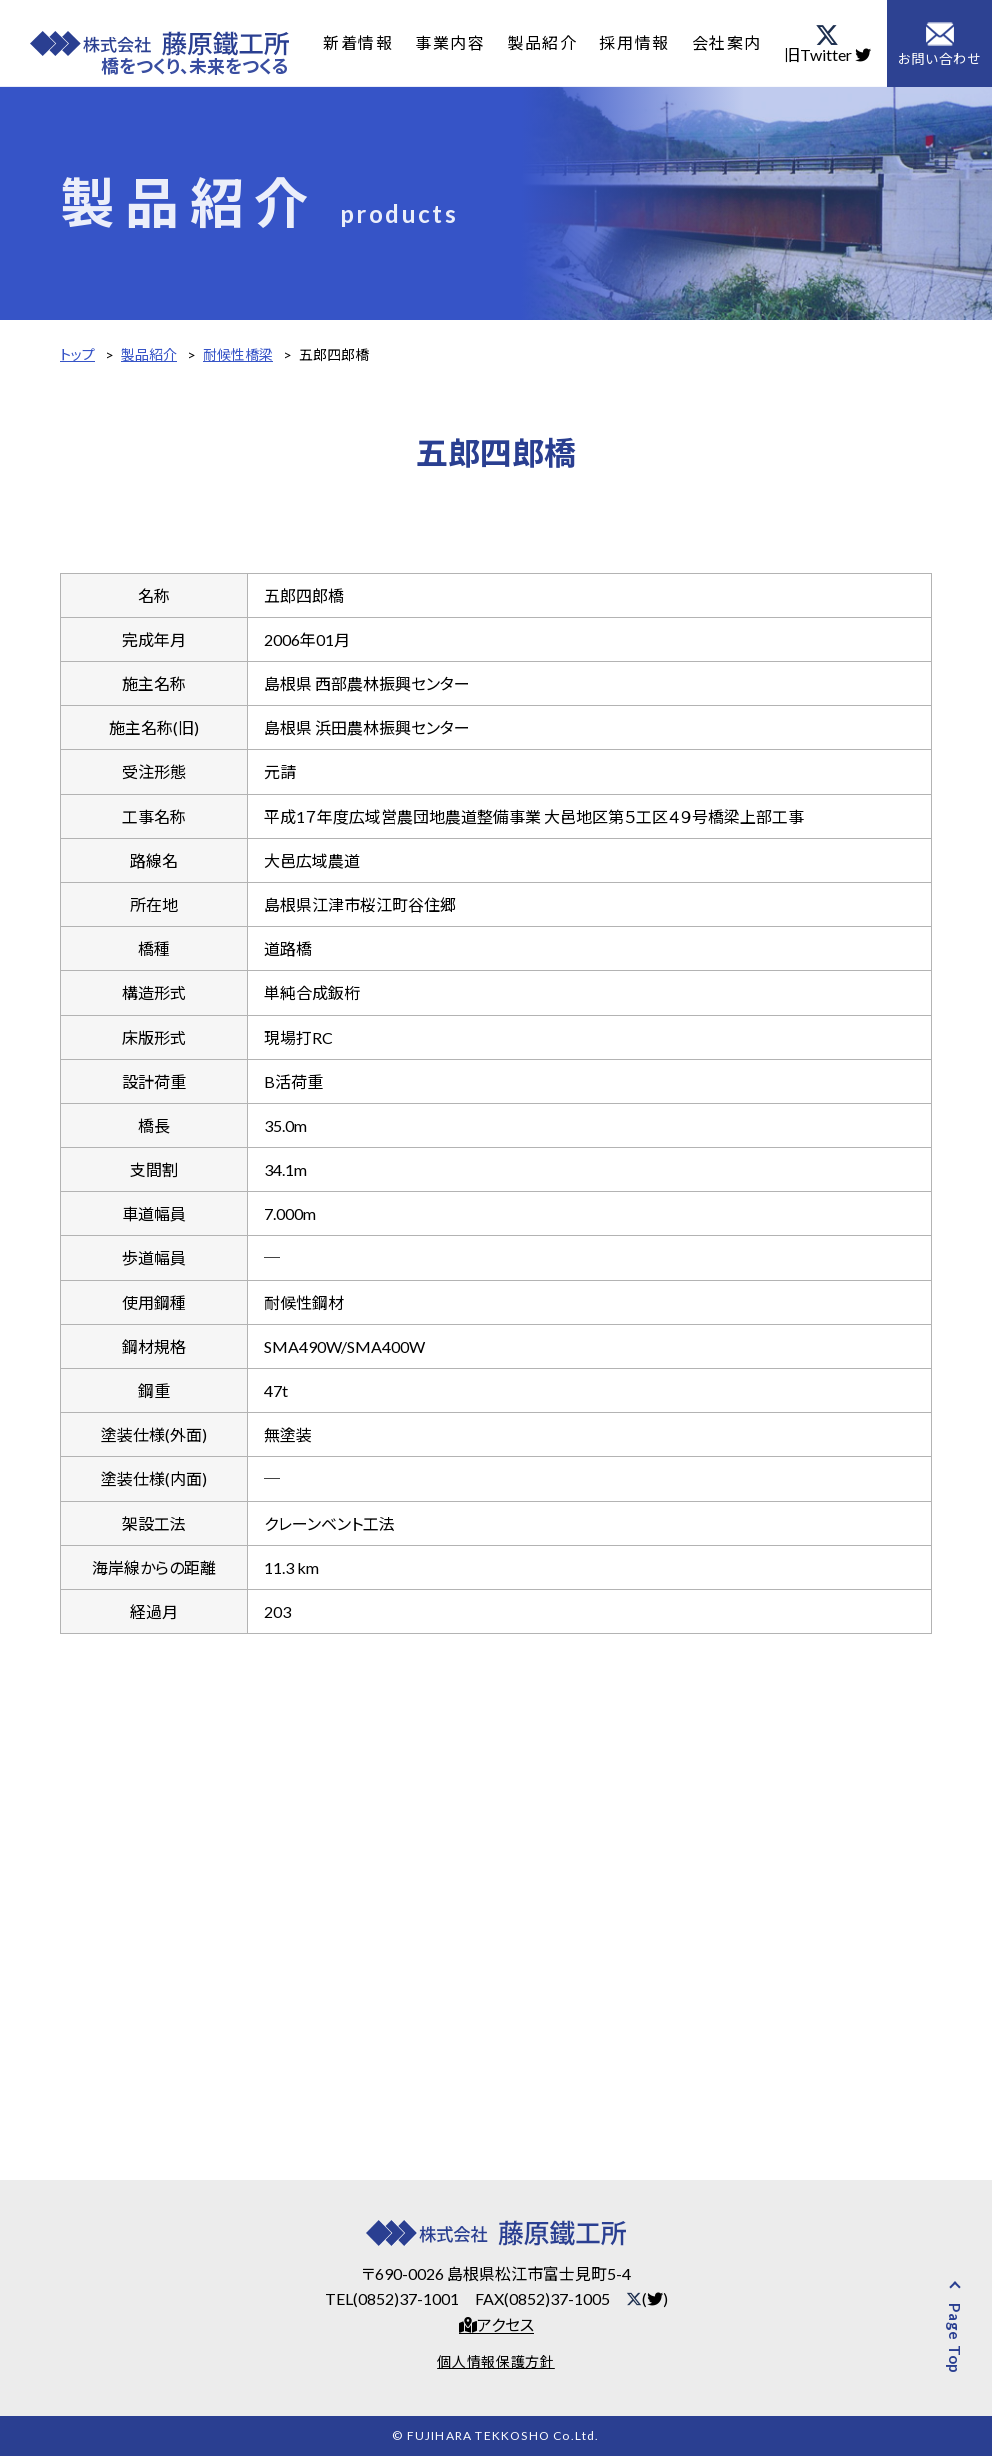 Image resolution: width=992 pixels, height=2456 pixels. I want to click on 個人情報保護方針, so click(496, 2361).